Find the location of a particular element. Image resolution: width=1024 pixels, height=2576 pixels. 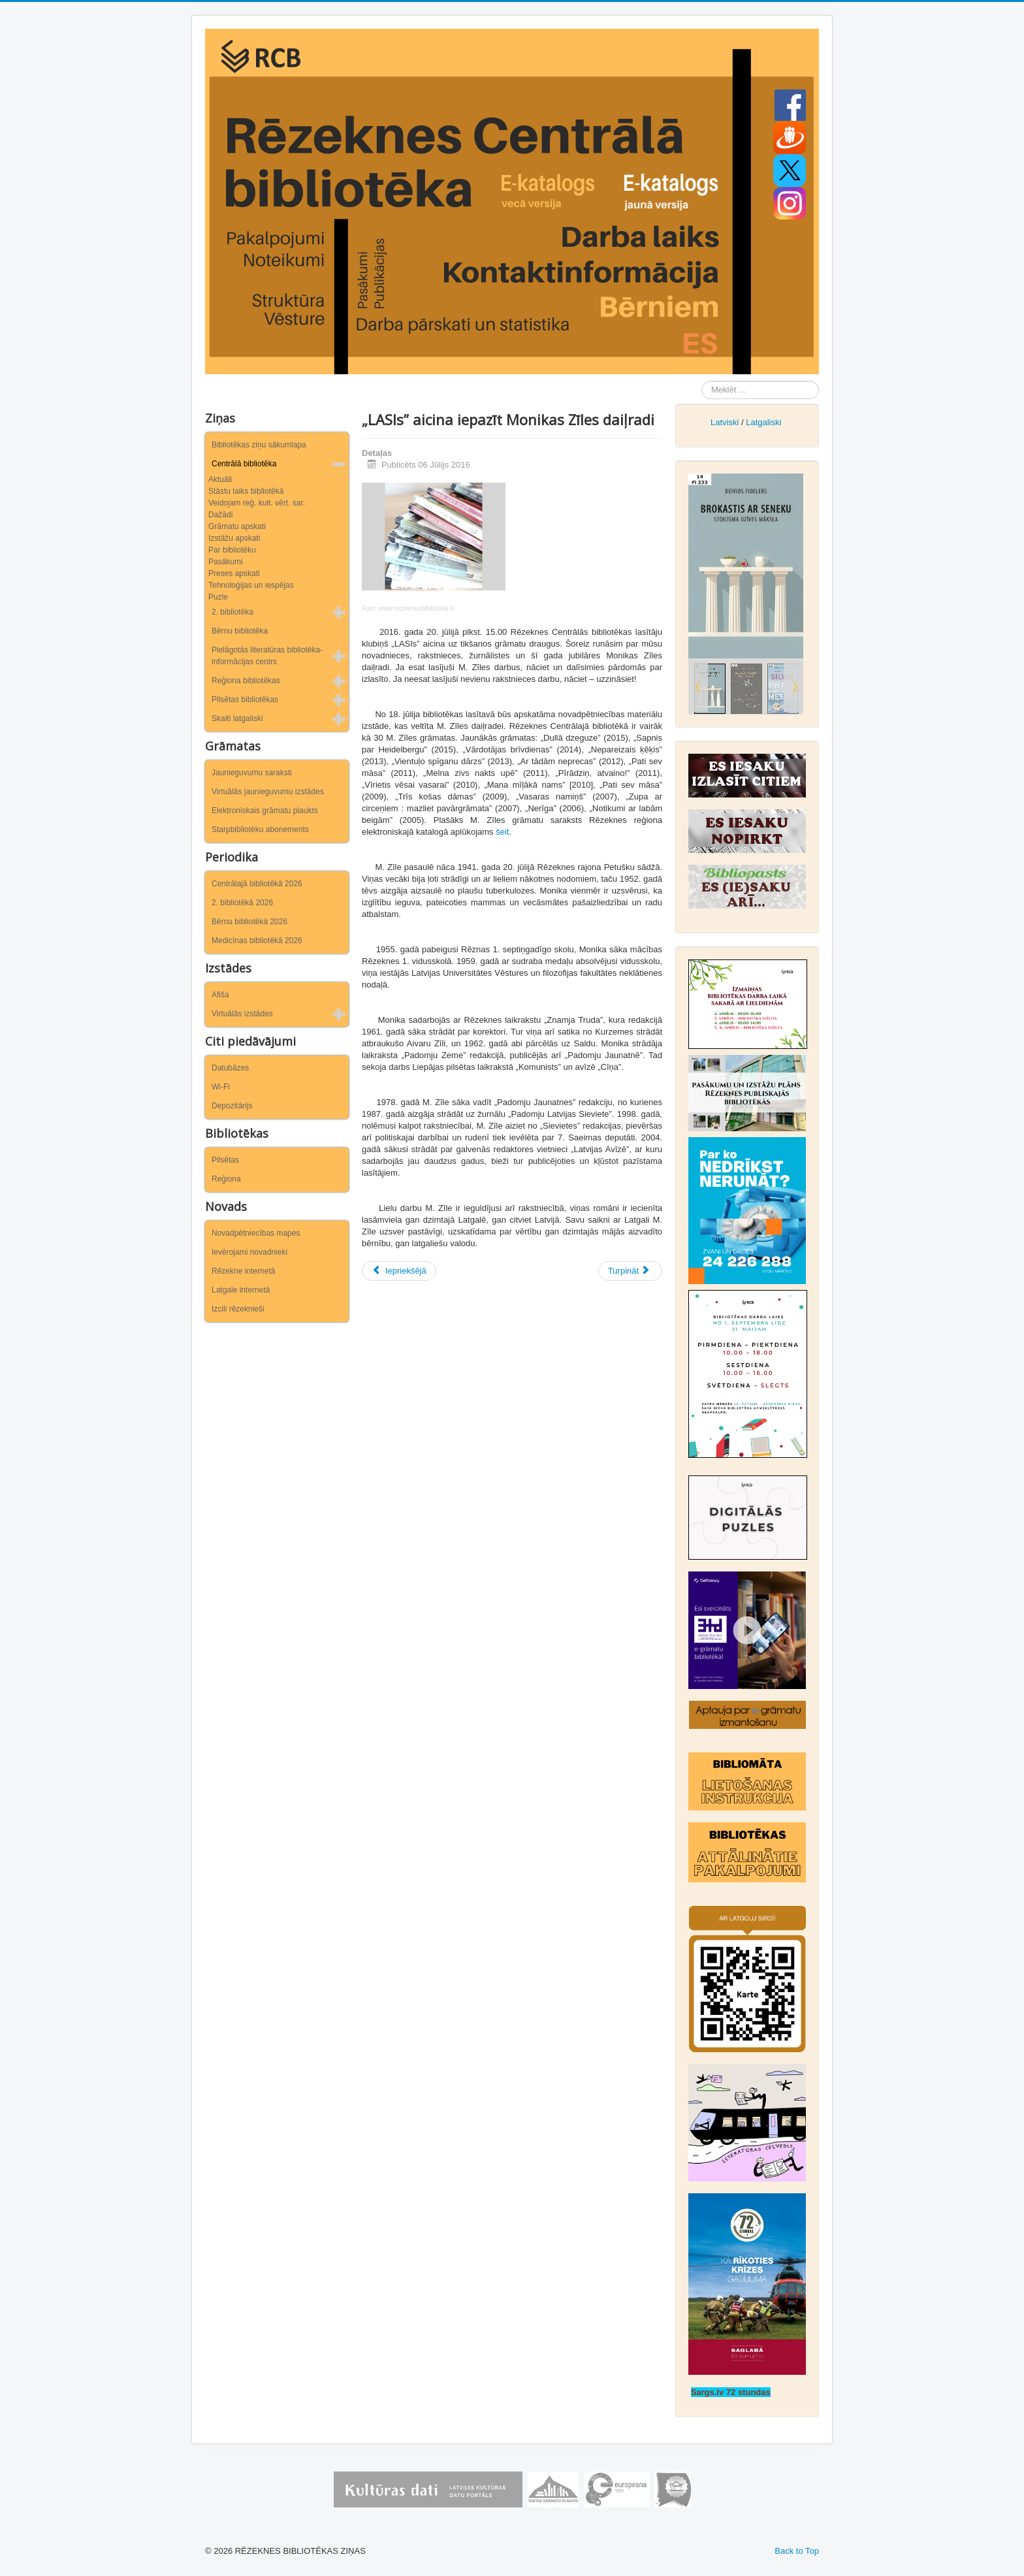

Puzle is located at coordinates (218, 597).